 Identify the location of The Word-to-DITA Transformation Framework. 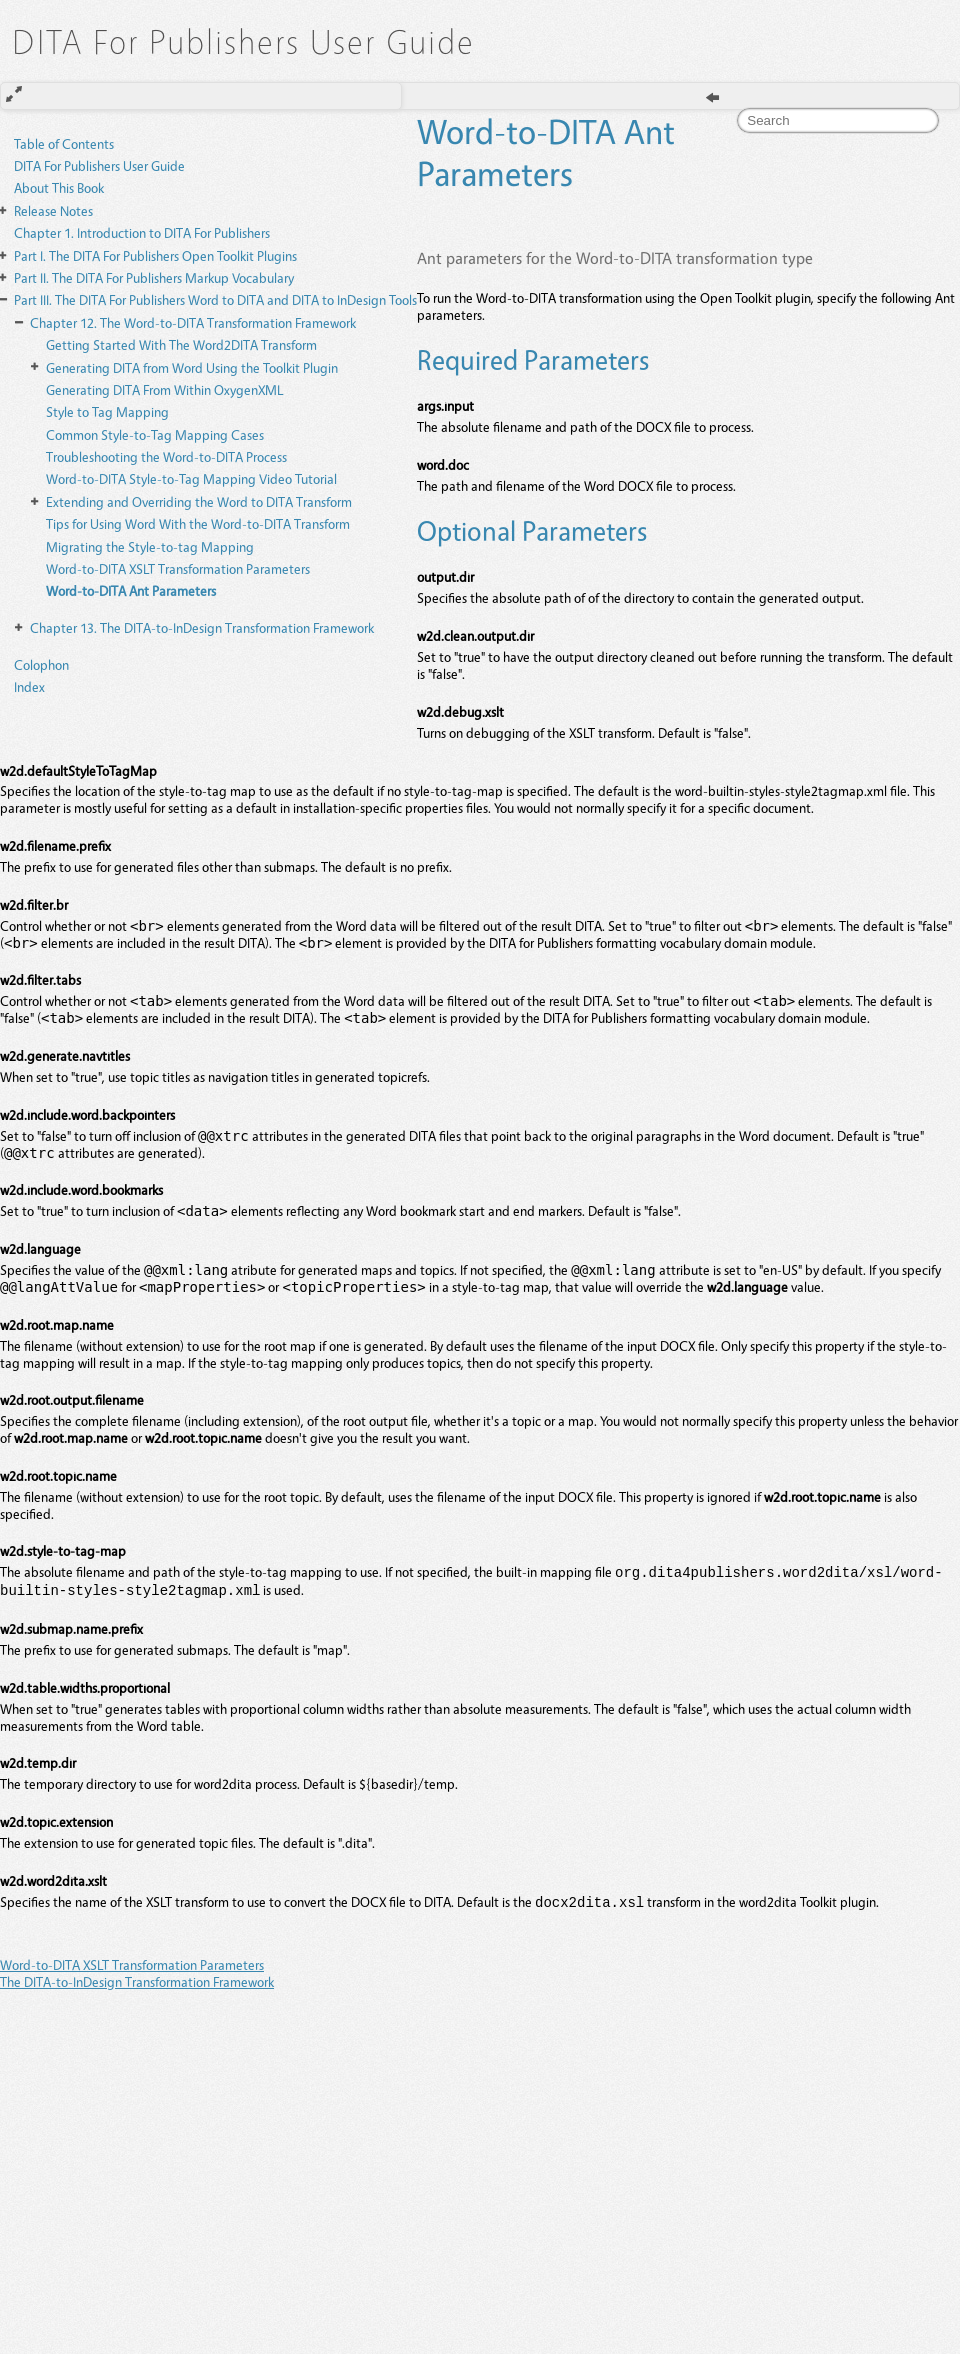
(193, 322).